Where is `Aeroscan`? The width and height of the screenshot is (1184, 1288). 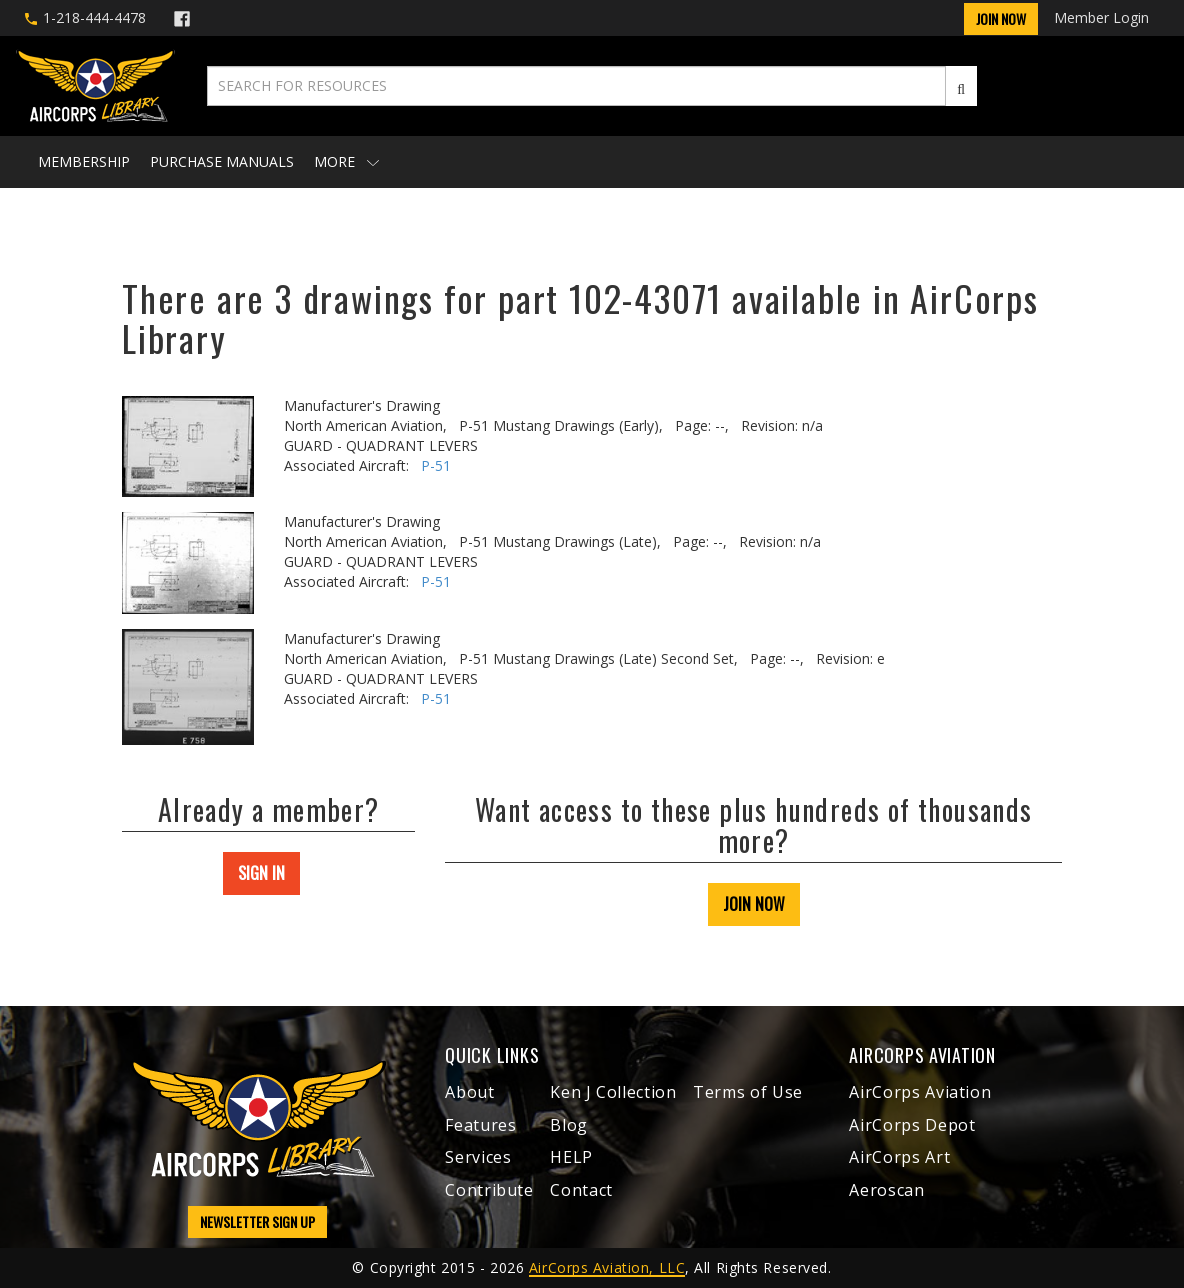
Aeroscan is located at coordinates (886, 1190).